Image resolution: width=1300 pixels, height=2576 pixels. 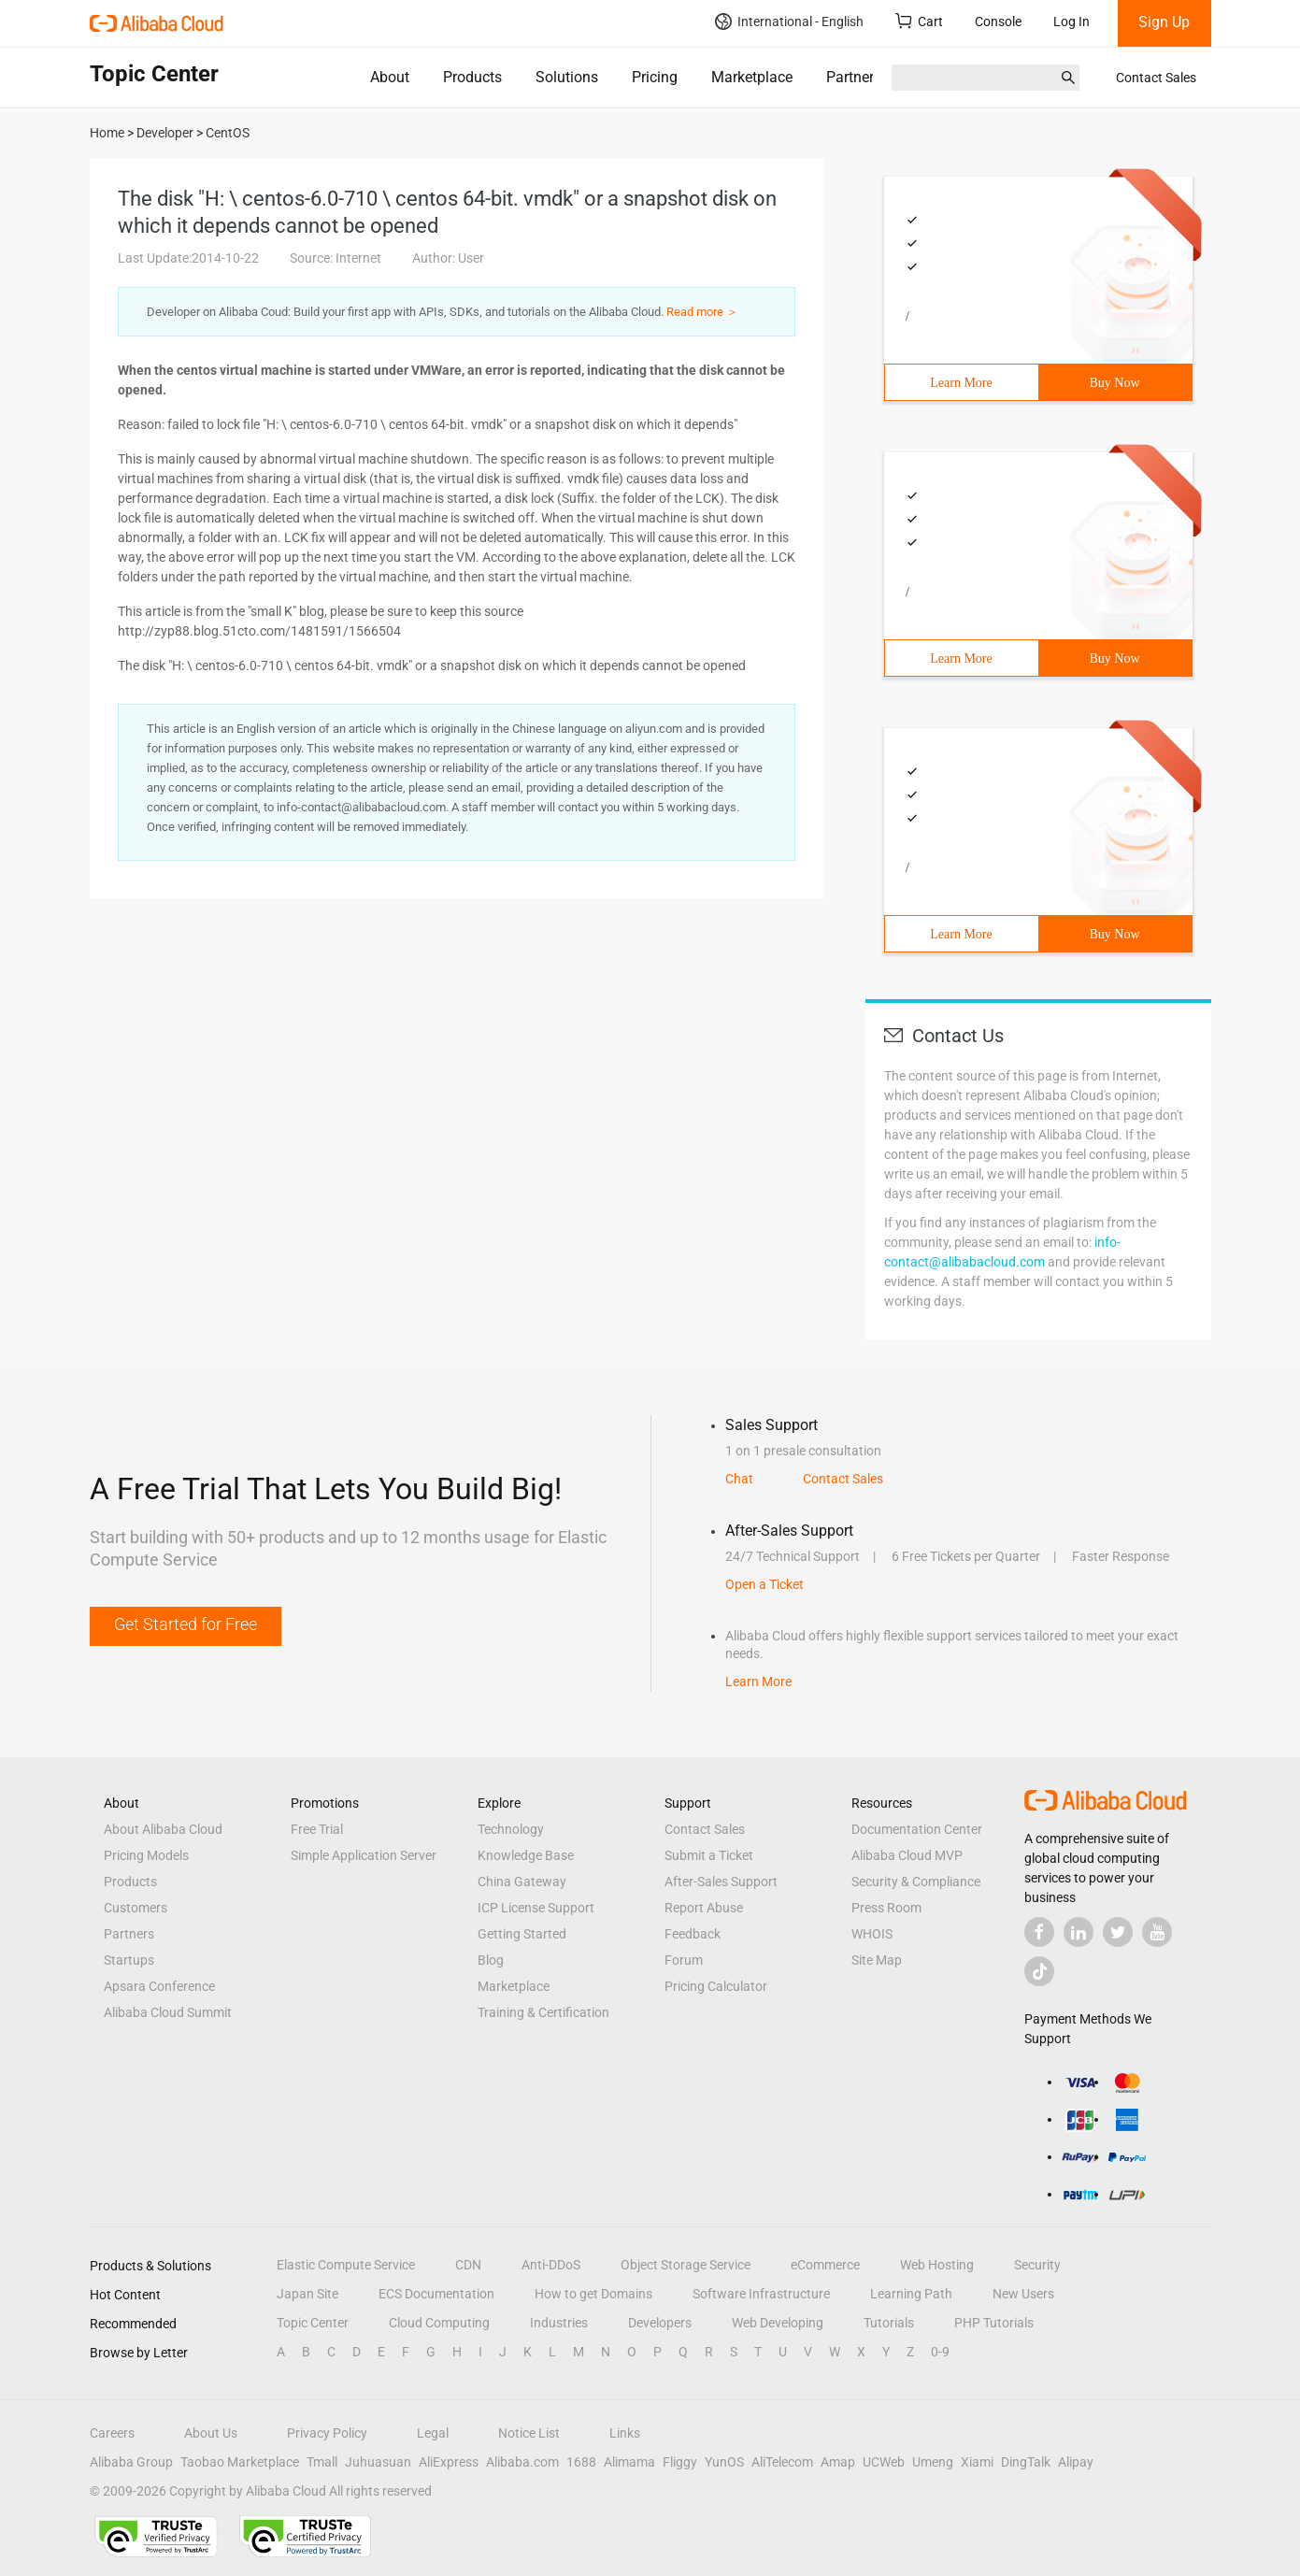 I want to click on Products, so click(x=472, y=77).